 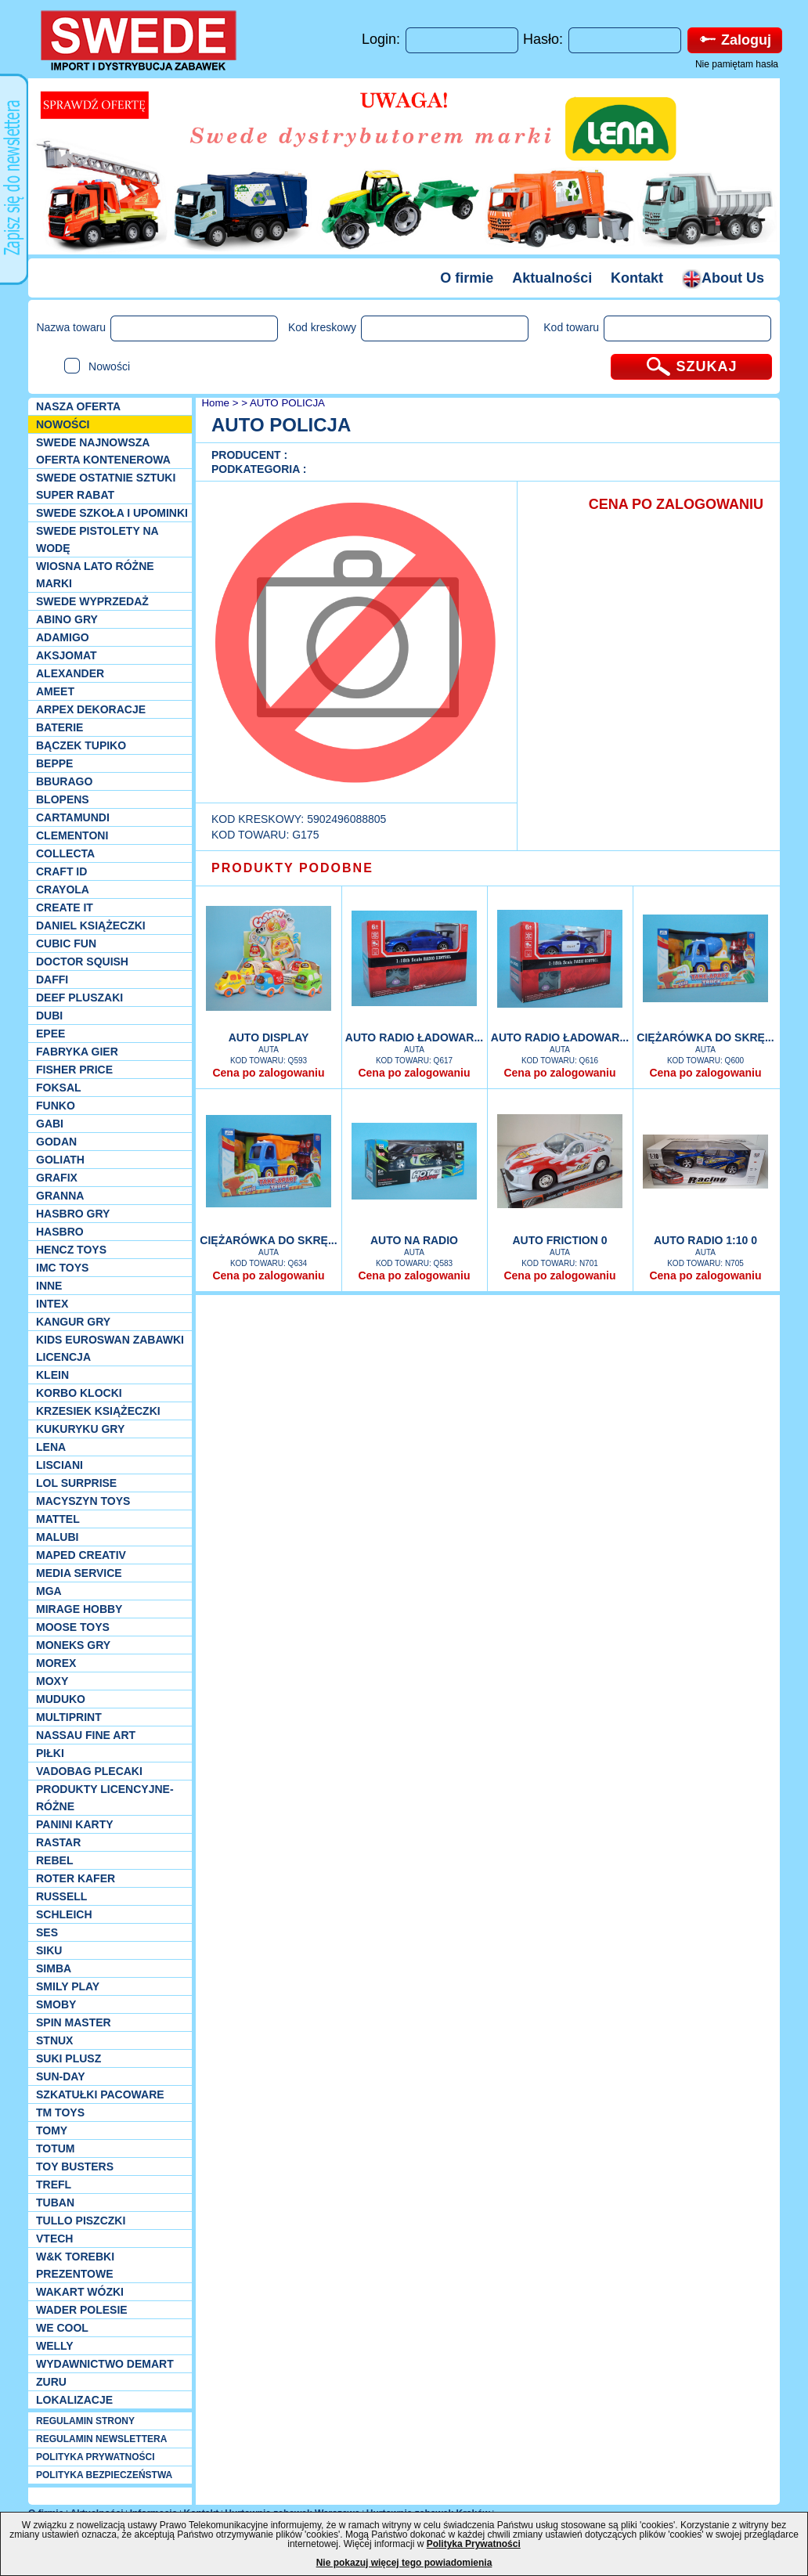 I want to click on Nassau Fine Art, so click(x=85, y=1735).